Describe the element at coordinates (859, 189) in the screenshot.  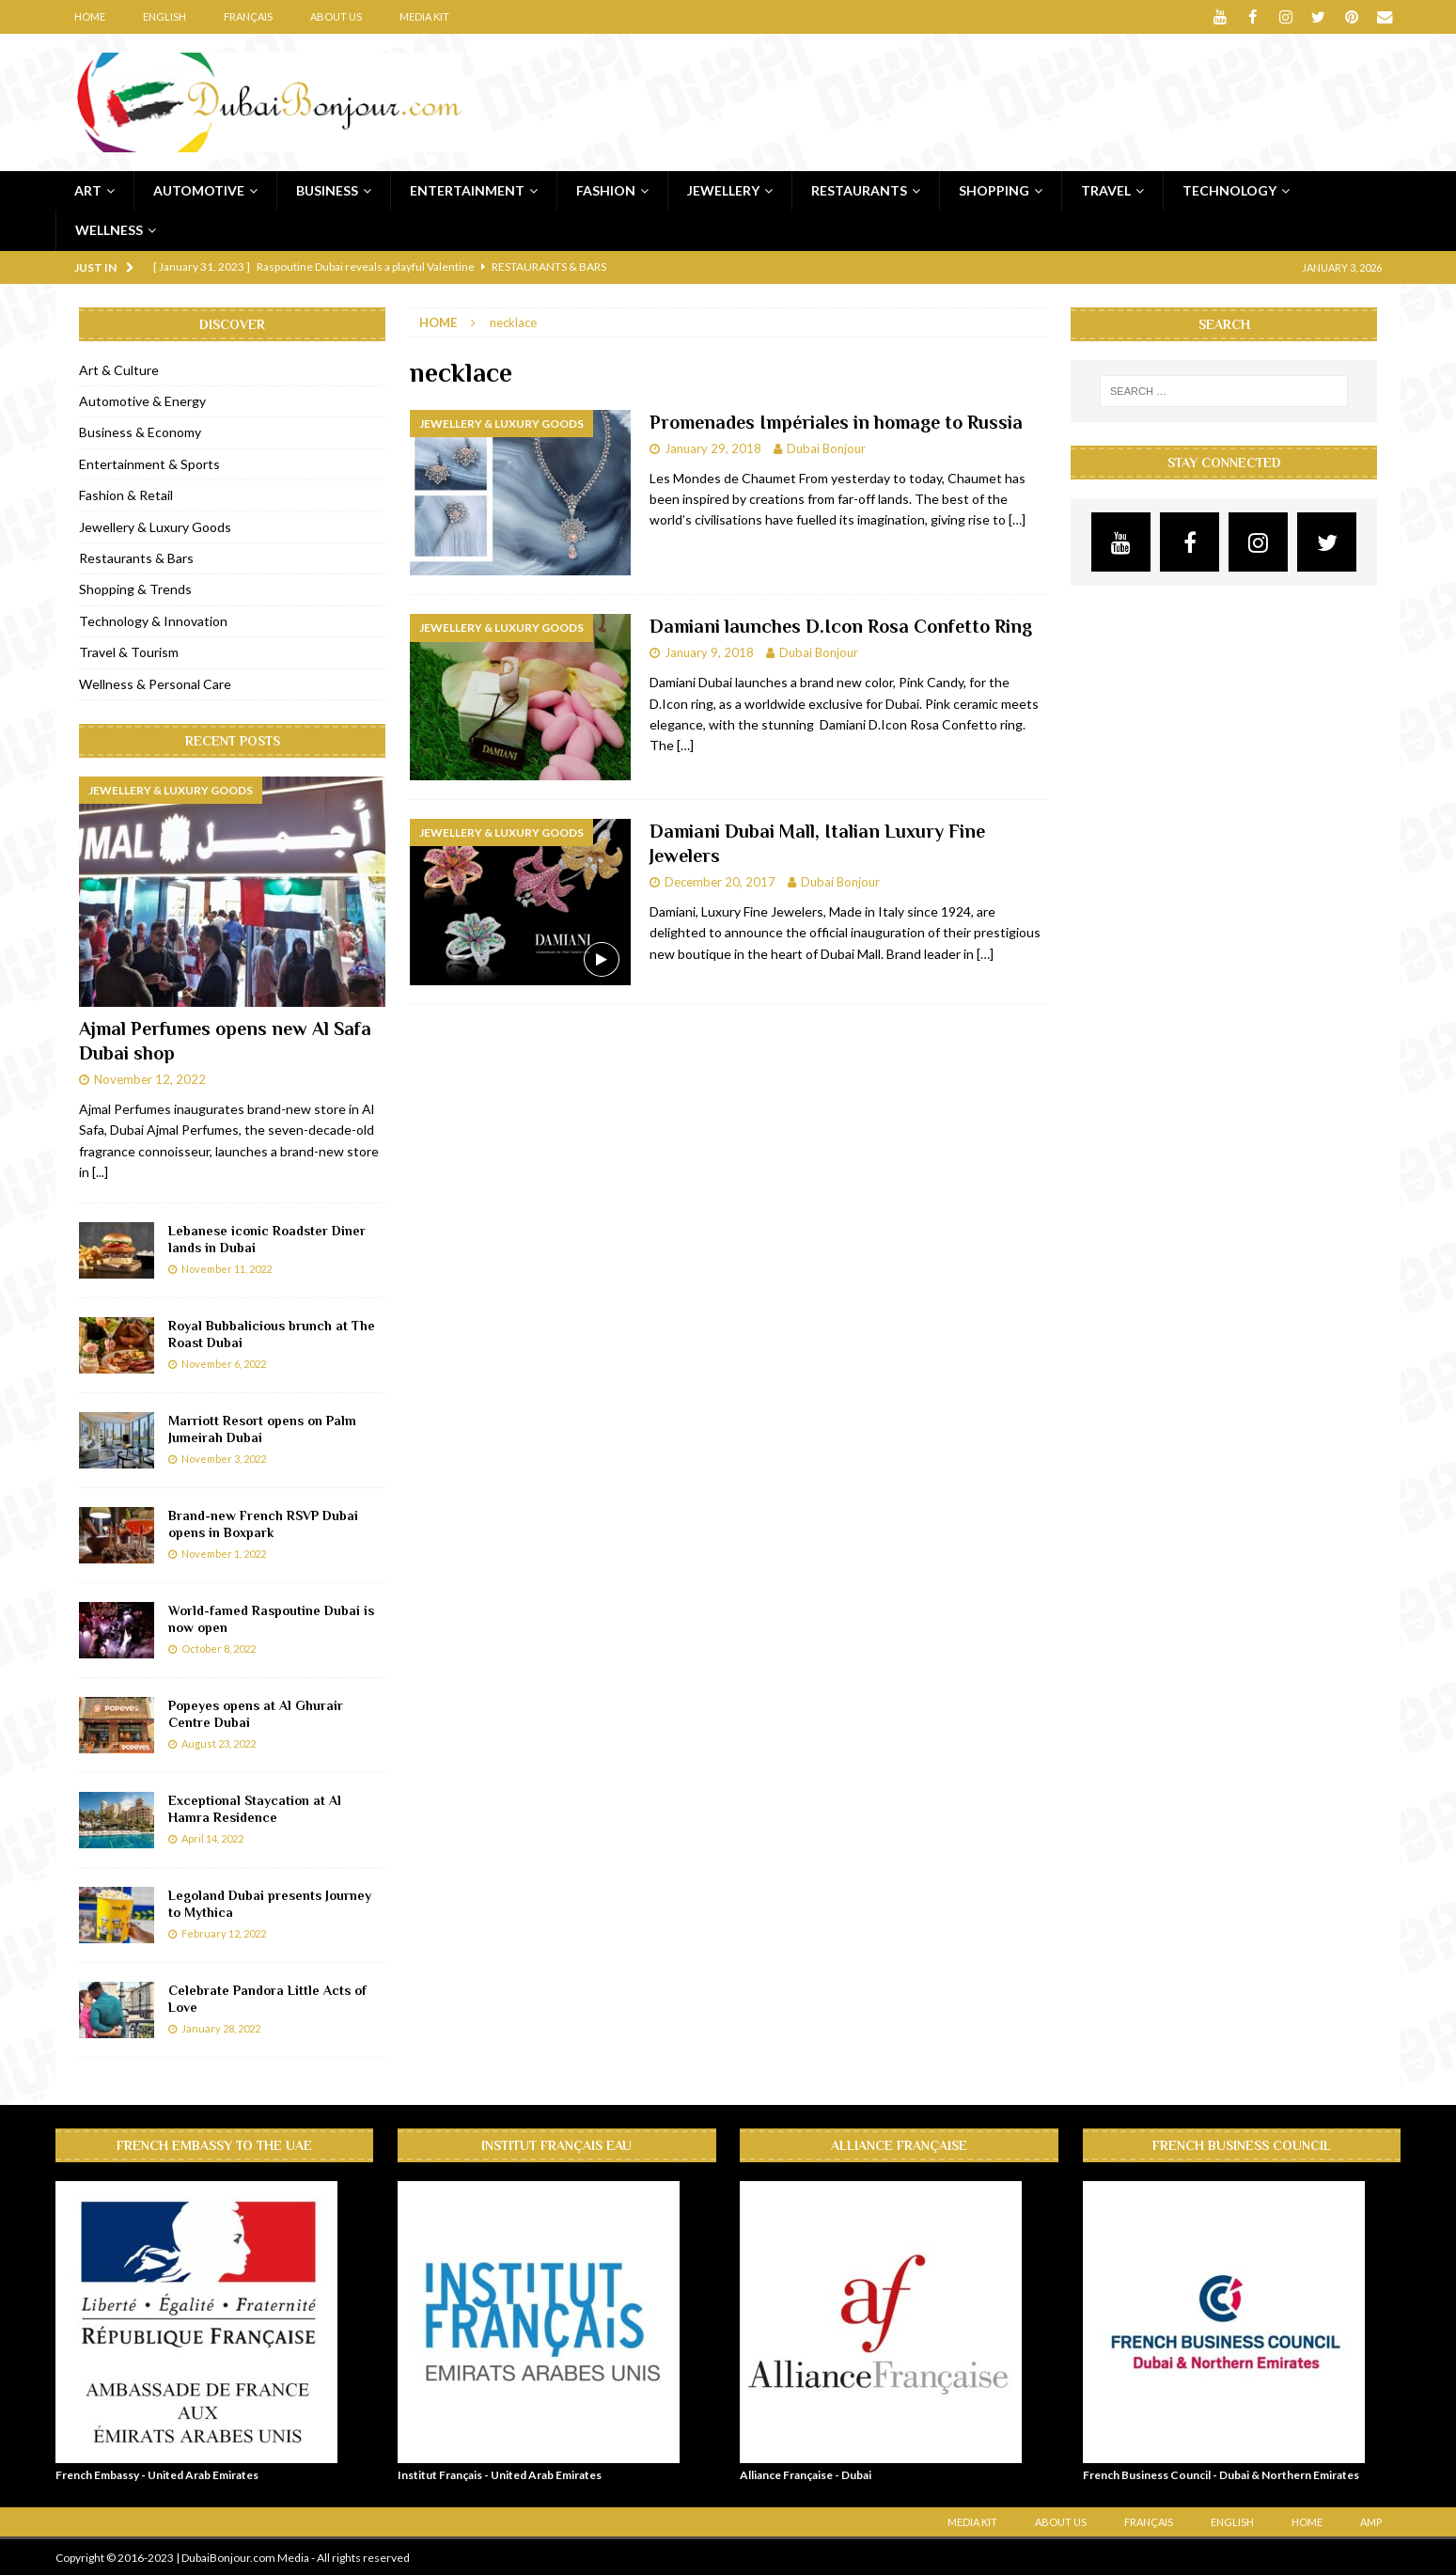
I see `Restaurants` at that location.